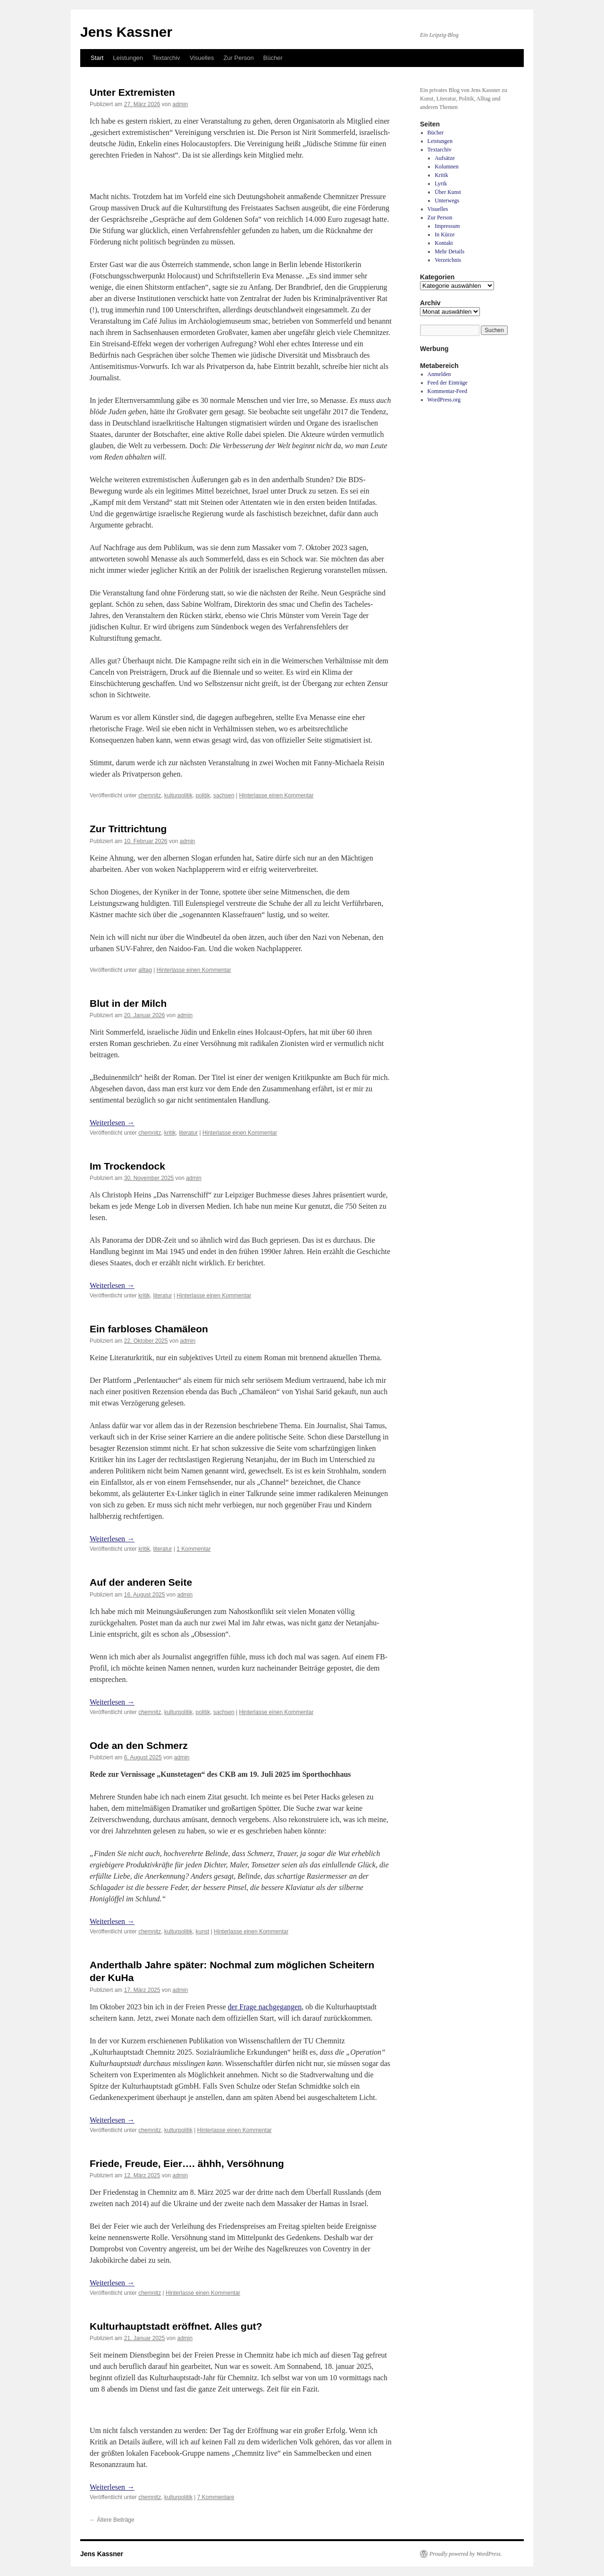 The width and height of the screenshot is (604, 2576). Describe the element at coordinates (139, 1745) in the screenshot. I see `Ode an den Schmerz` at that location.